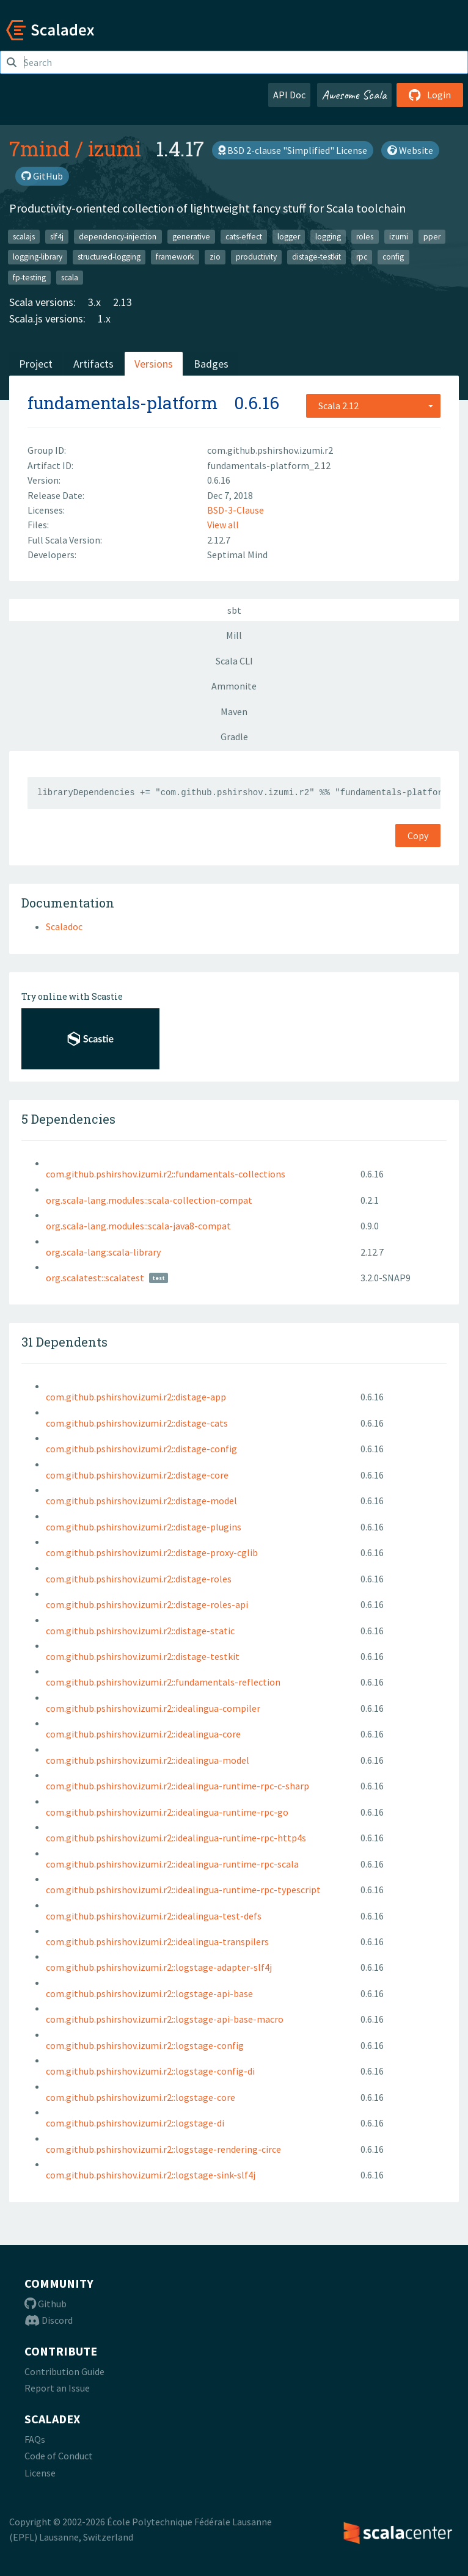  What do you see at coordinates (140, 1631) in the screenshot?
I see `com.github.pshirshov.izumi.r2::distage-static` at bounding box center [140, 1631].